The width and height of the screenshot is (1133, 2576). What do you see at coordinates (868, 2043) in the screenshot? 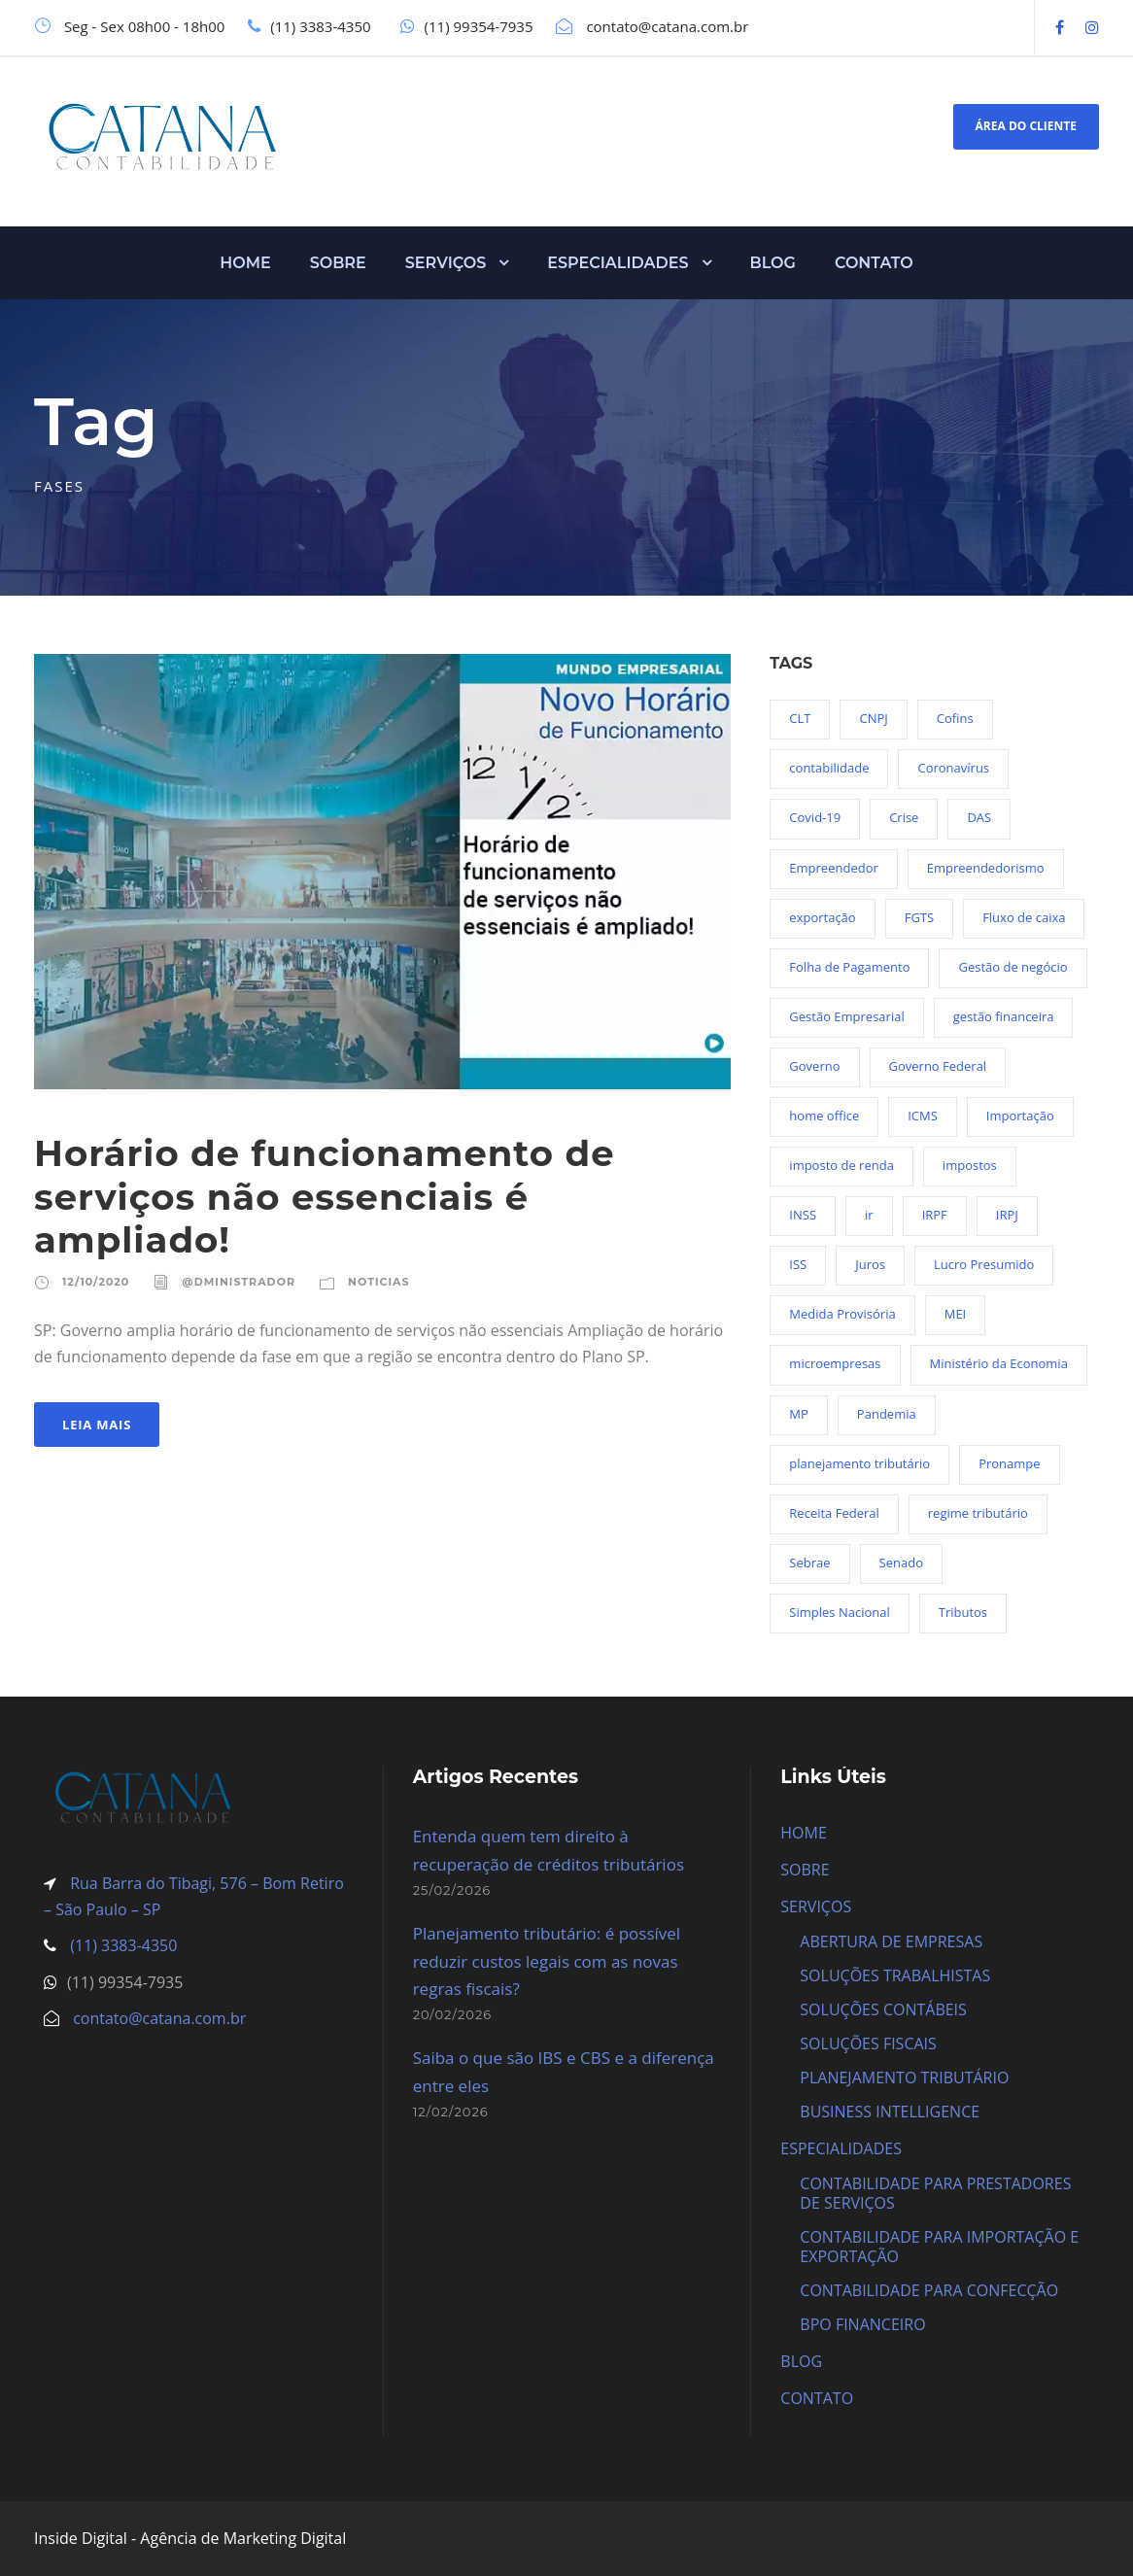
I see `SOLUÇÕES FISCAIS` at bounding box center [868, 2043].